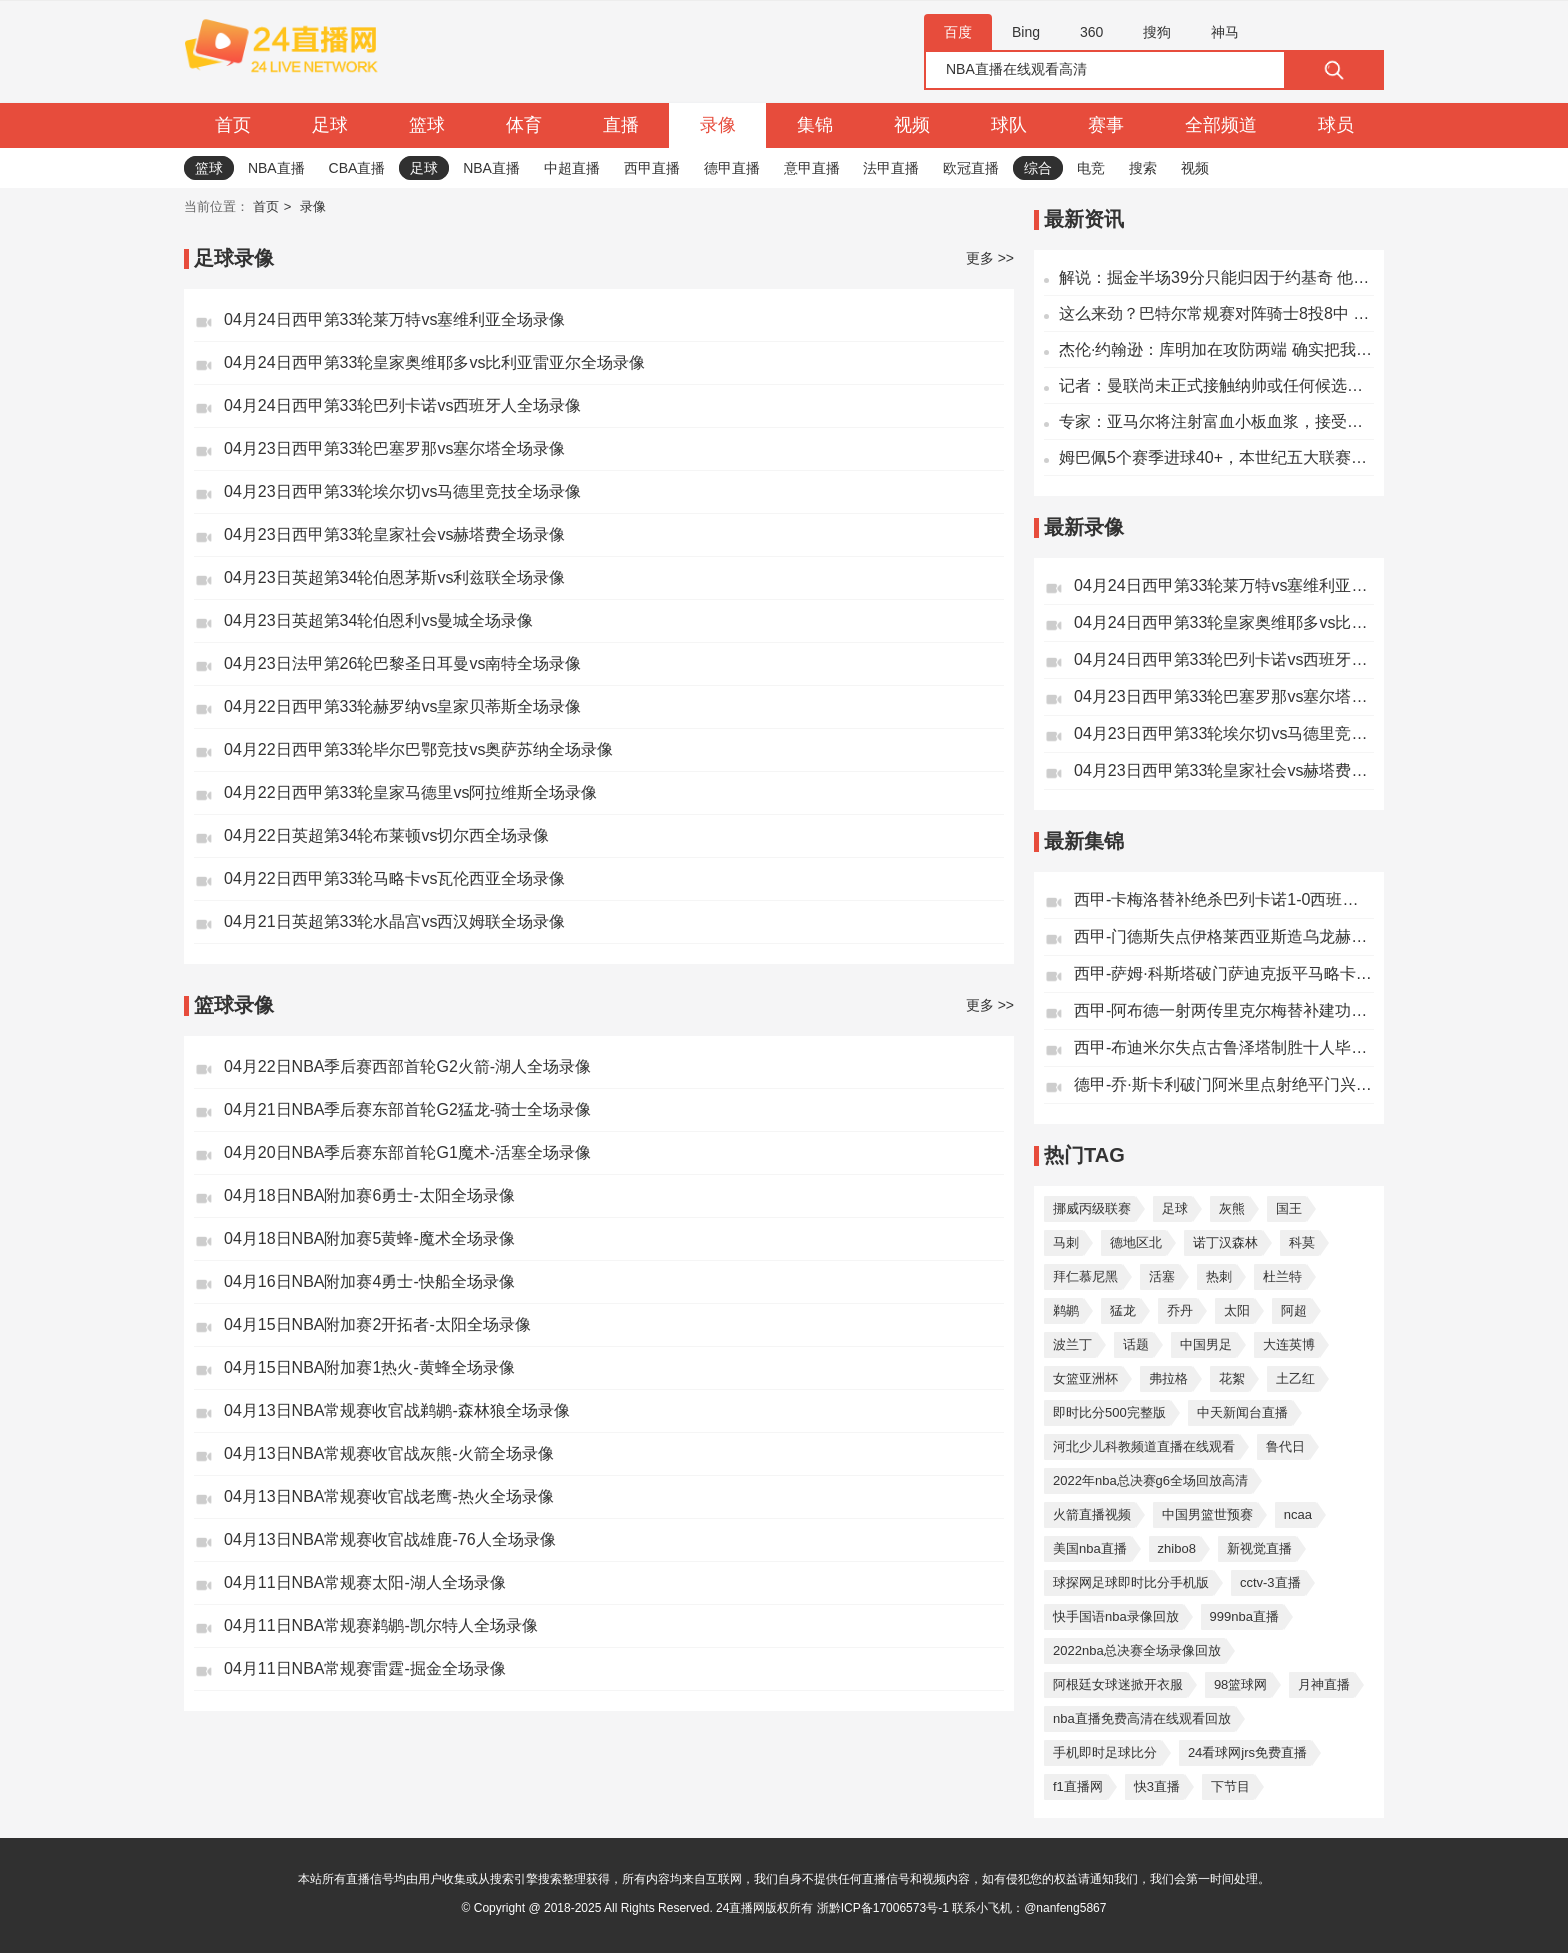  What do you see at coordinates (330, 125) in the screenshot?
I see `足球` at bounding box center [330, 125].